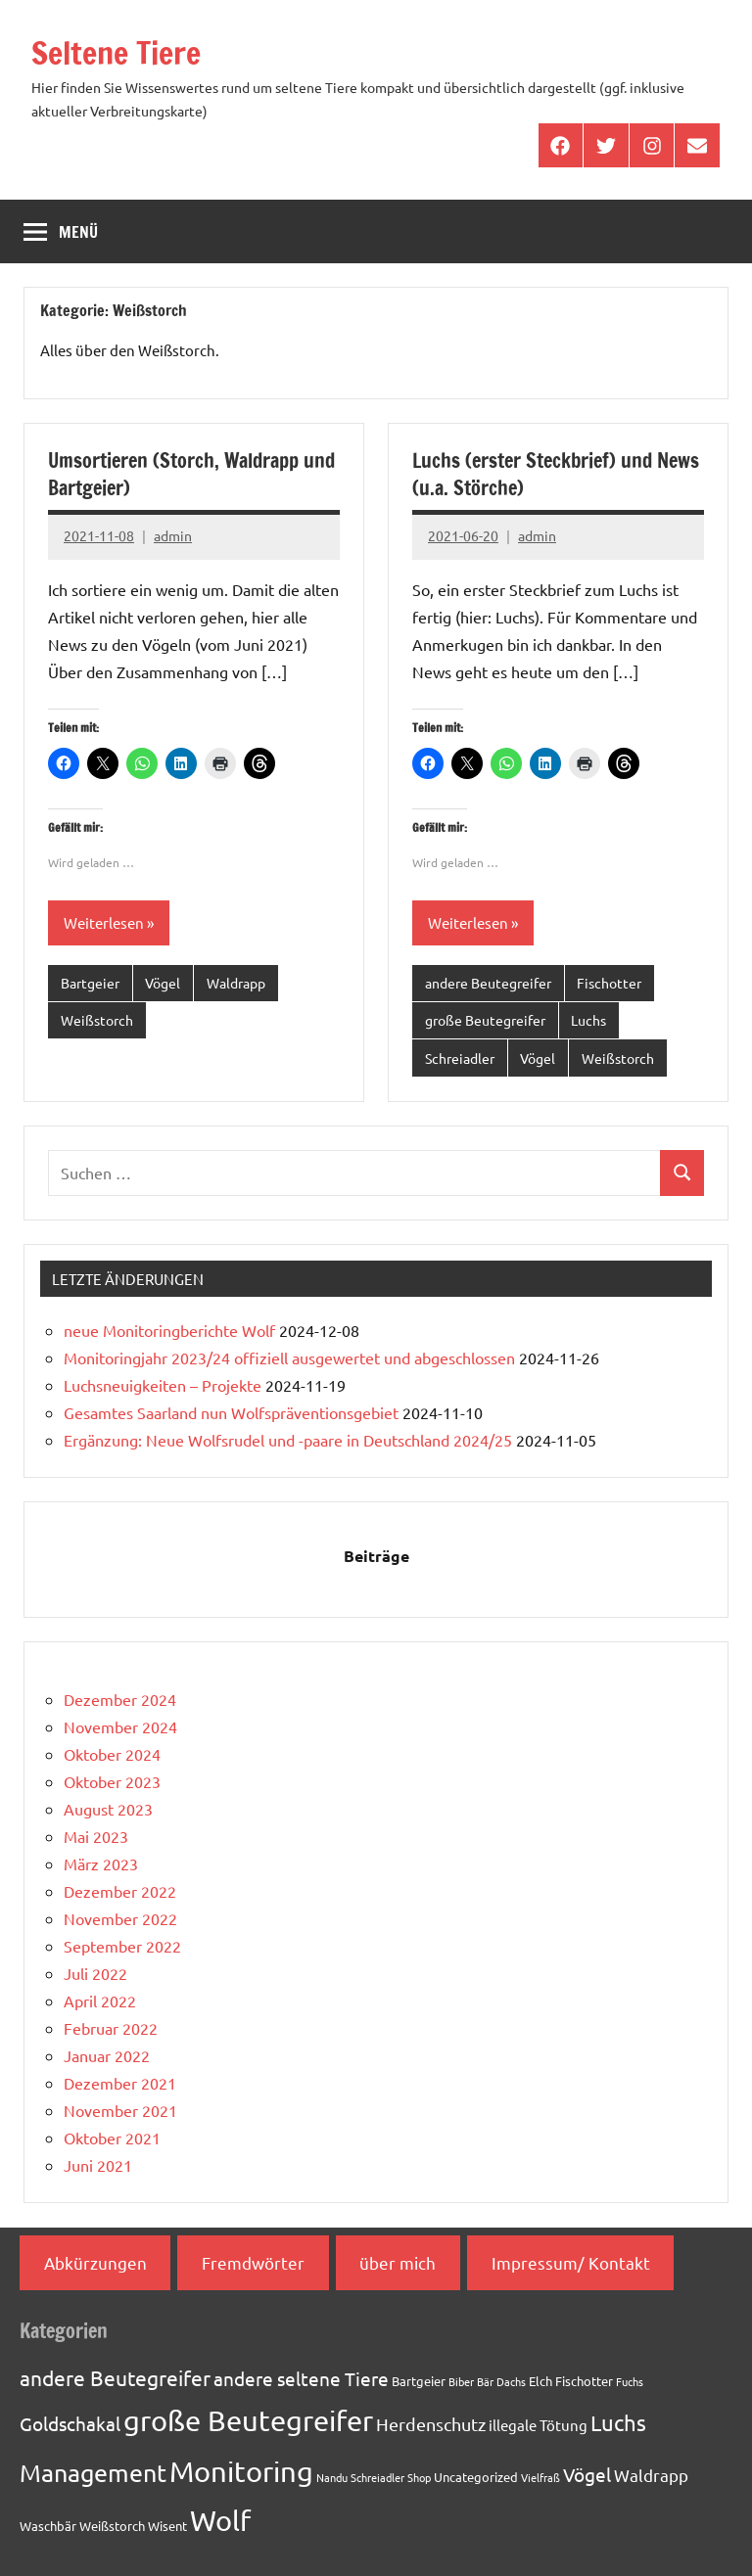  Describe the element at coordinates (120, 2110) in the screenshot. I see `November 2021` at that location.